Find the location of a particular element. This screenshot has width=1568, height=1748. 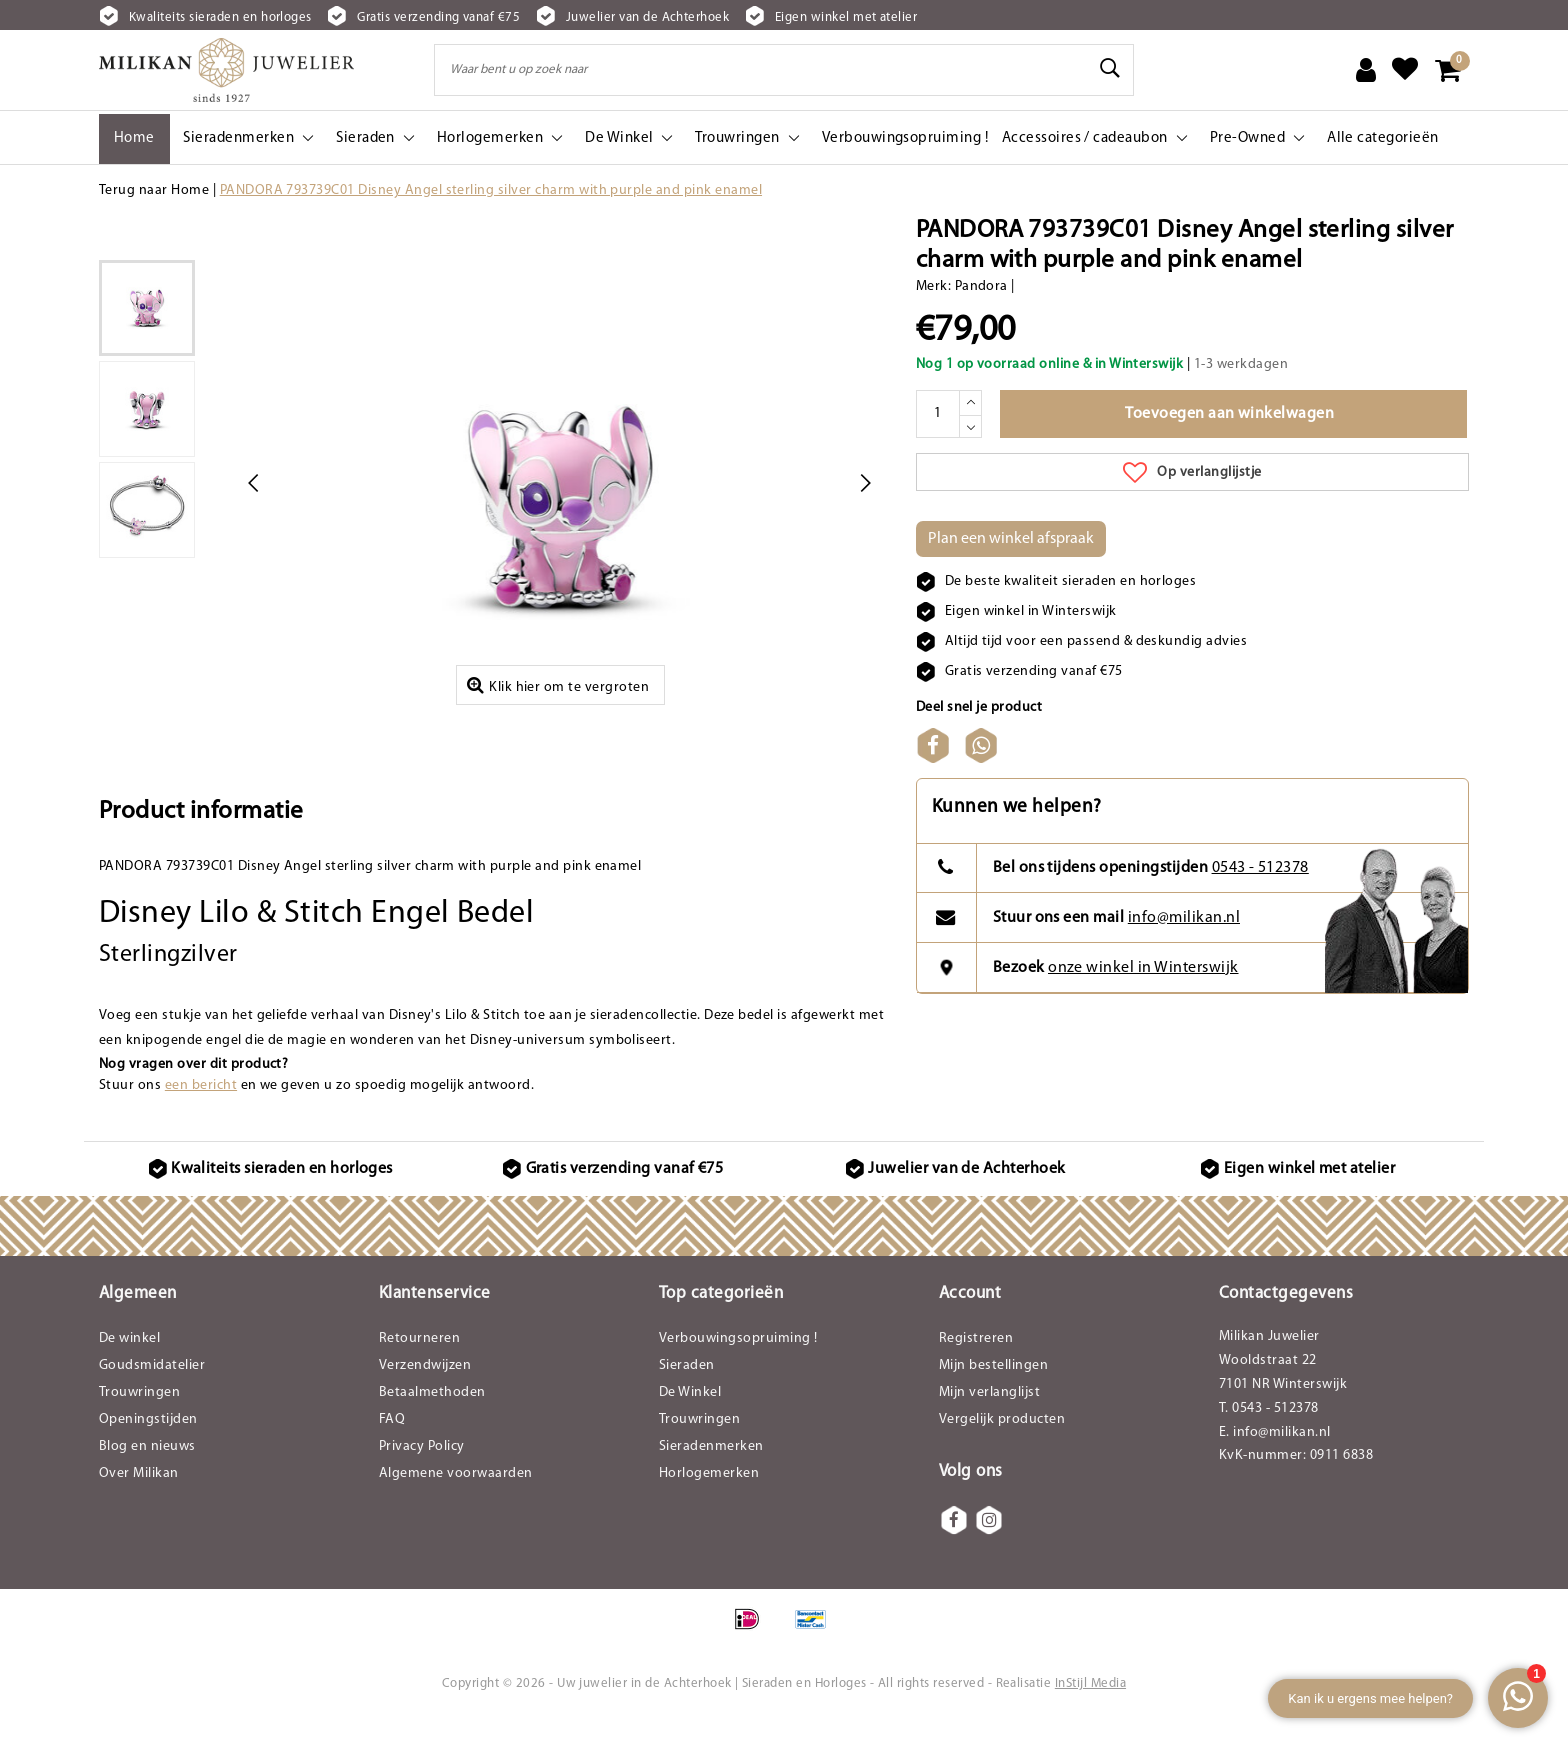

Plan een winkel afspraak is located at coordinates (1011, 539).